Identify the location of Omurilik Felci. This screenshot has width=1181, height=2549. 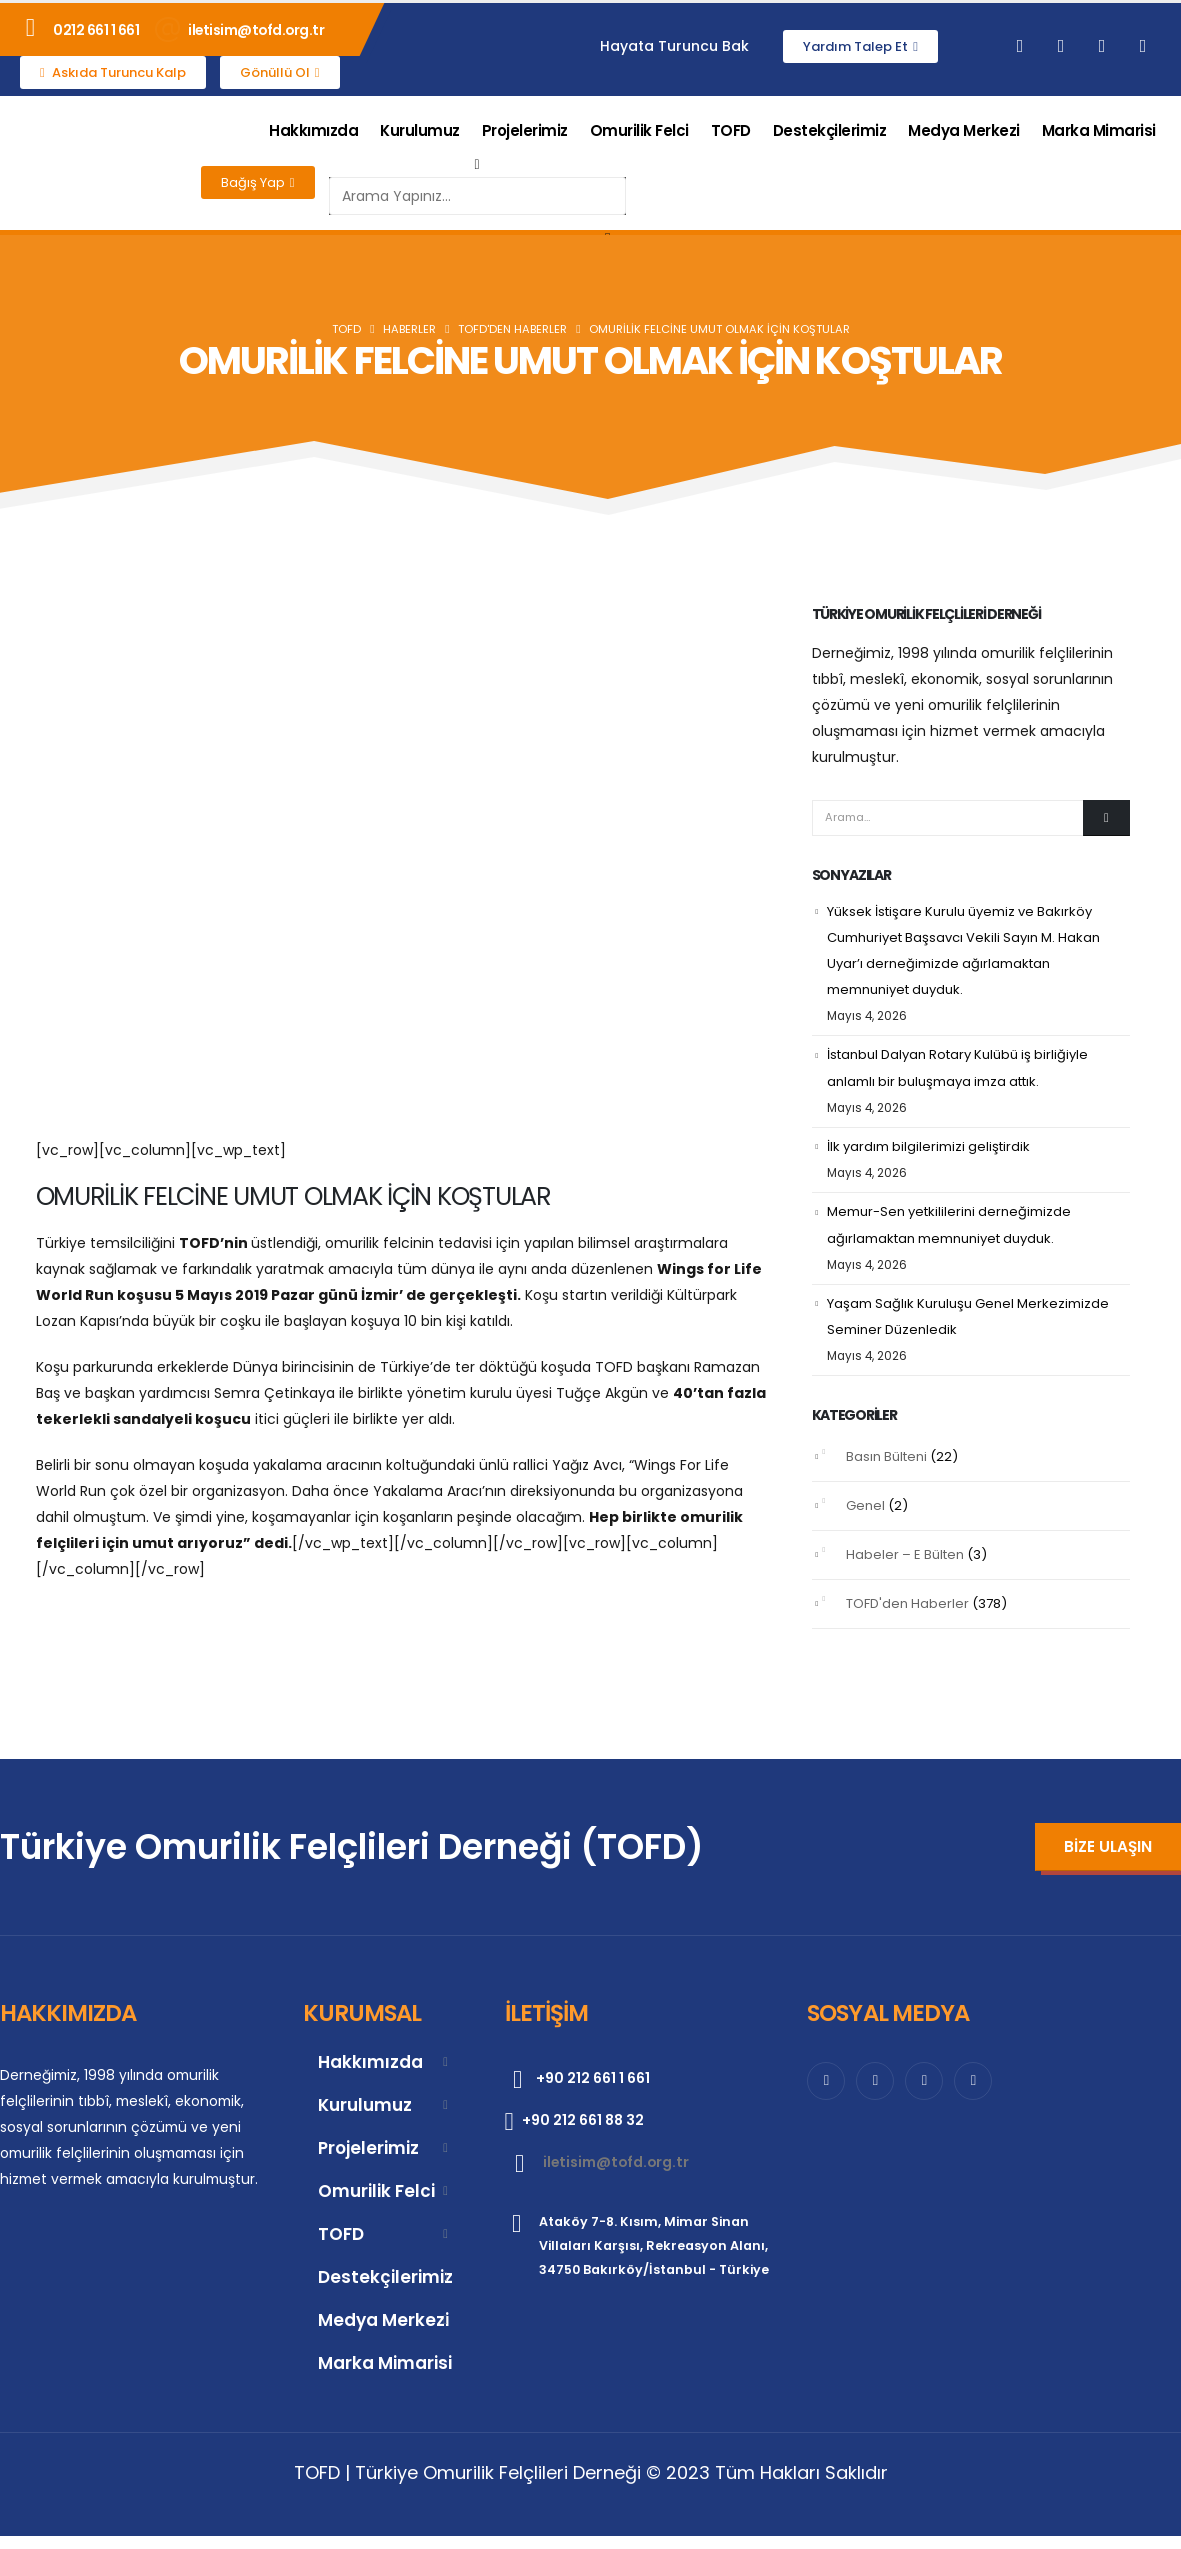
(639, 130).